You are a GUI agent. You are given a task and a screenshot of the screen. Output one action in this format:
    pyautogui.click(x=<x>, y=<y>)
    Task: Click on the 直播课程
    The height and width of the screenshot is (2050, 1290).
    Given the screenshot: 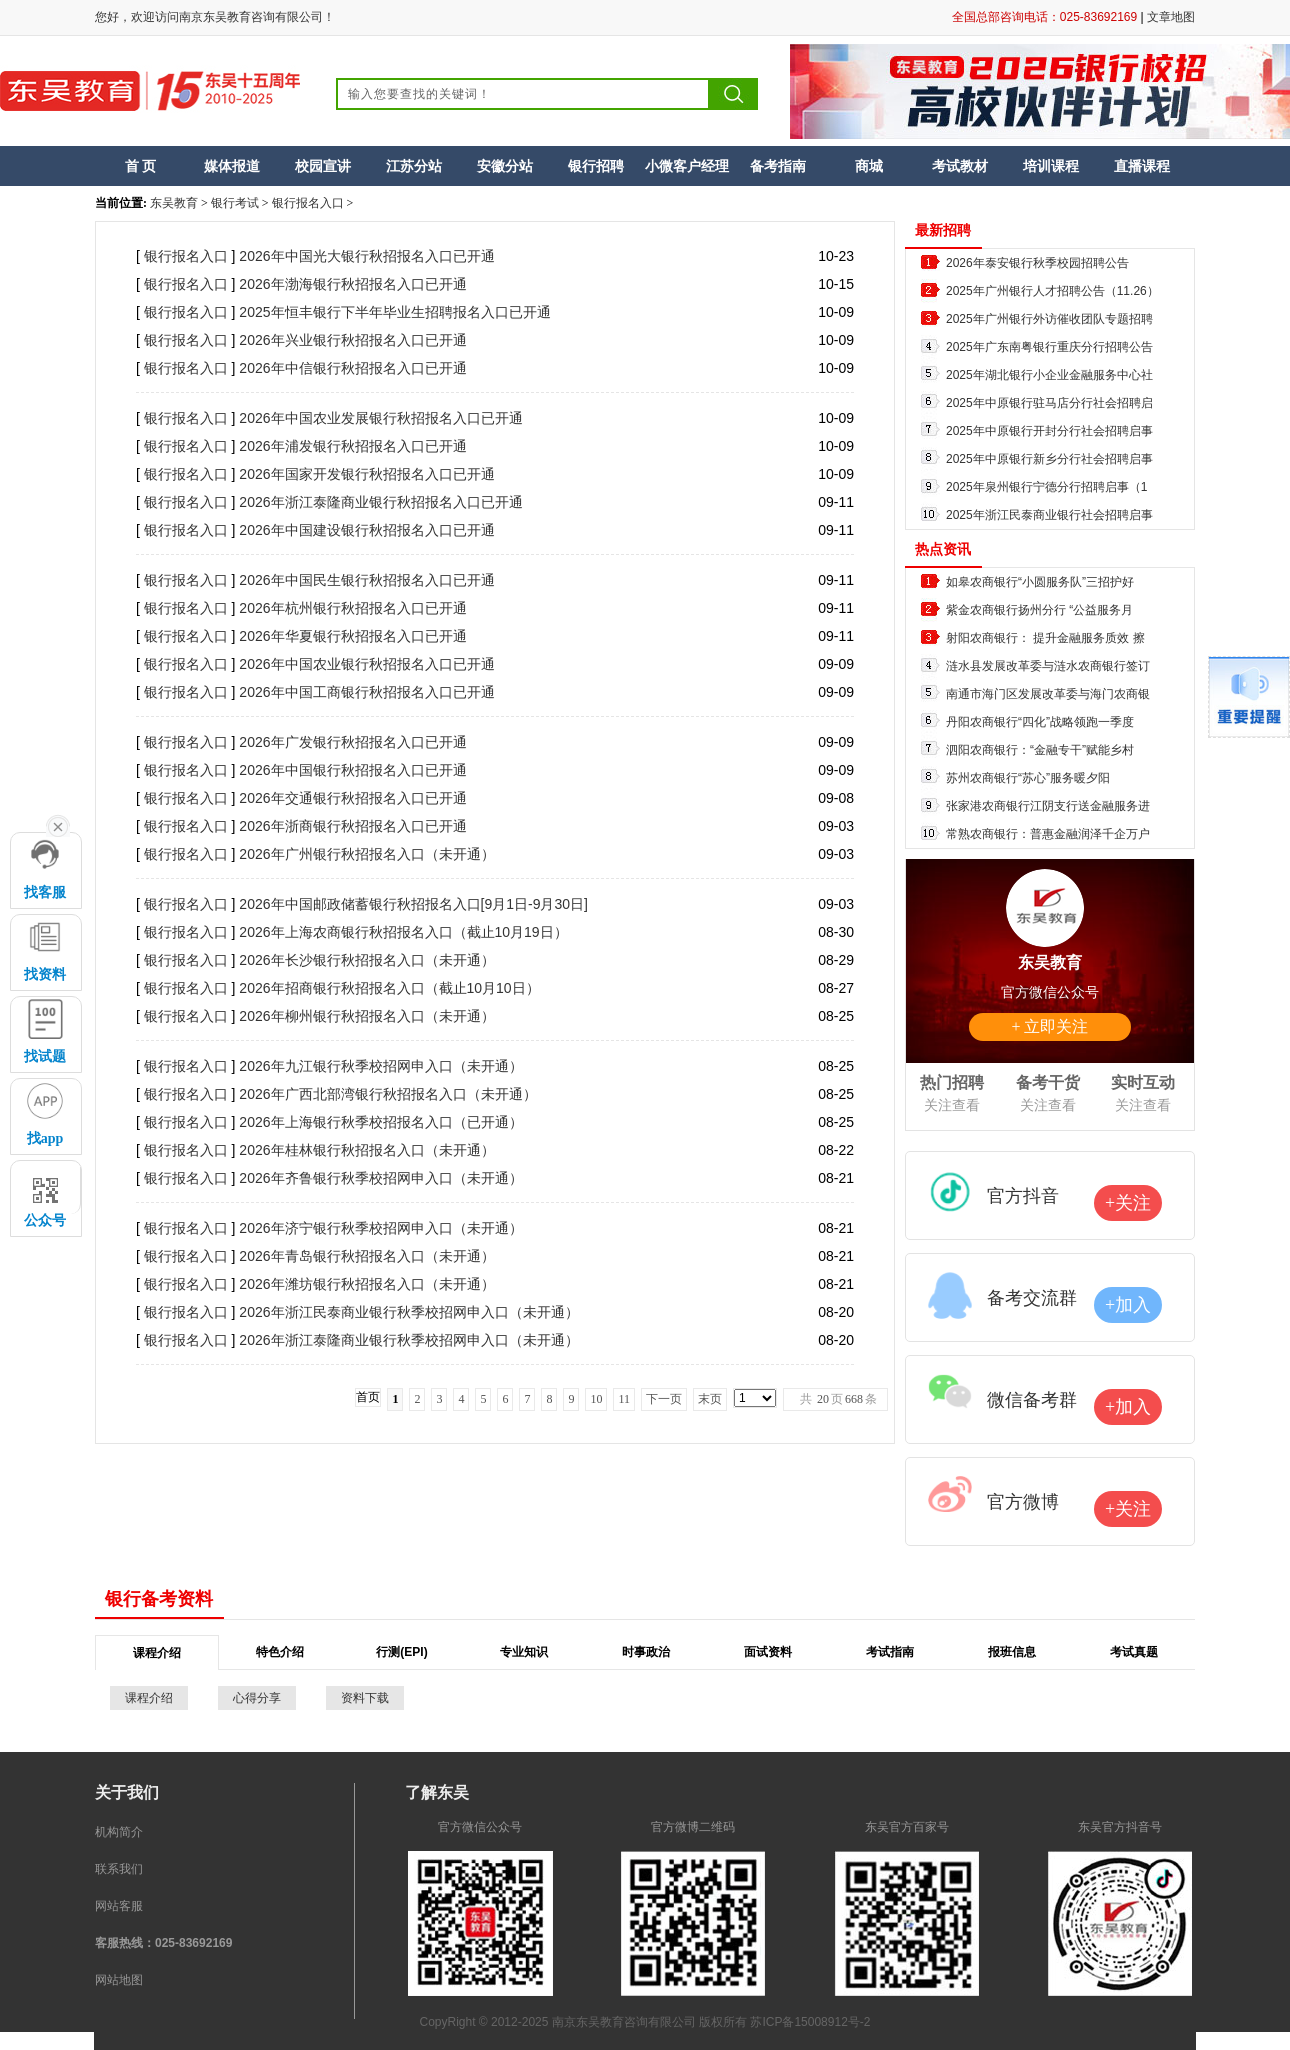 What is the action you would take?
    pyautogui.click(x=1142, y=166)
    